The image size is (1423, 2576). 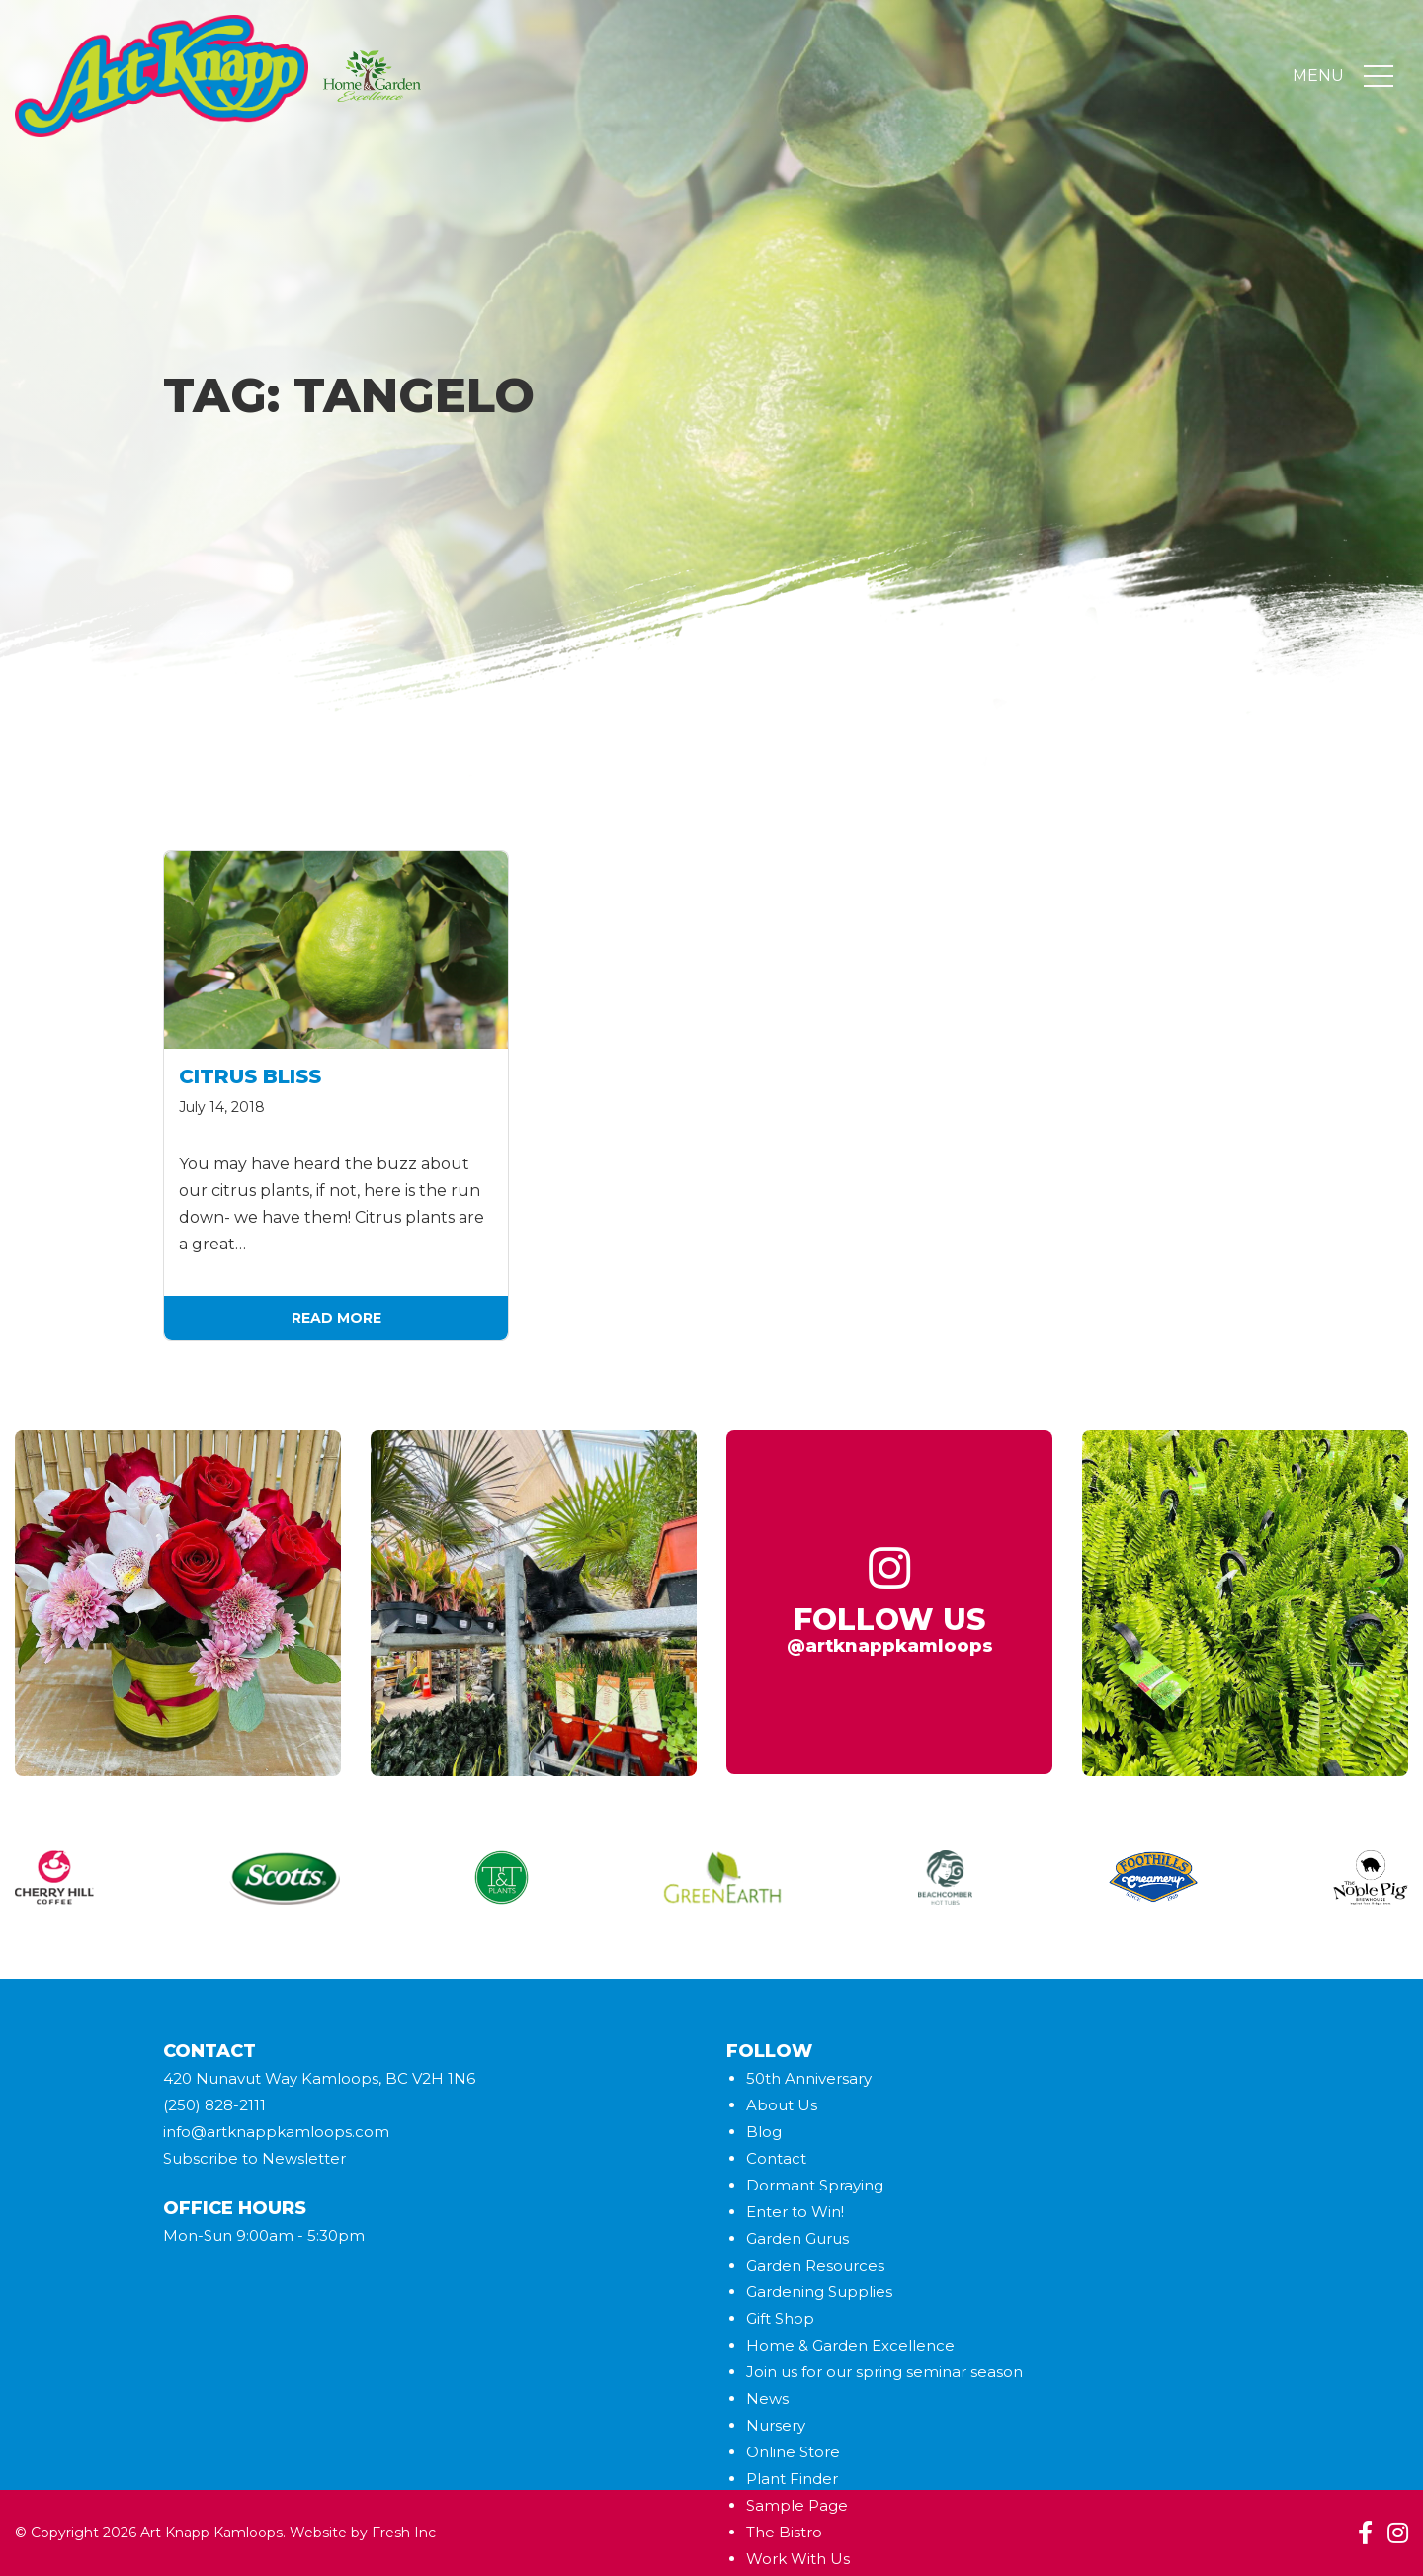 I want to click on Read More, so click(x=336, y=1318).